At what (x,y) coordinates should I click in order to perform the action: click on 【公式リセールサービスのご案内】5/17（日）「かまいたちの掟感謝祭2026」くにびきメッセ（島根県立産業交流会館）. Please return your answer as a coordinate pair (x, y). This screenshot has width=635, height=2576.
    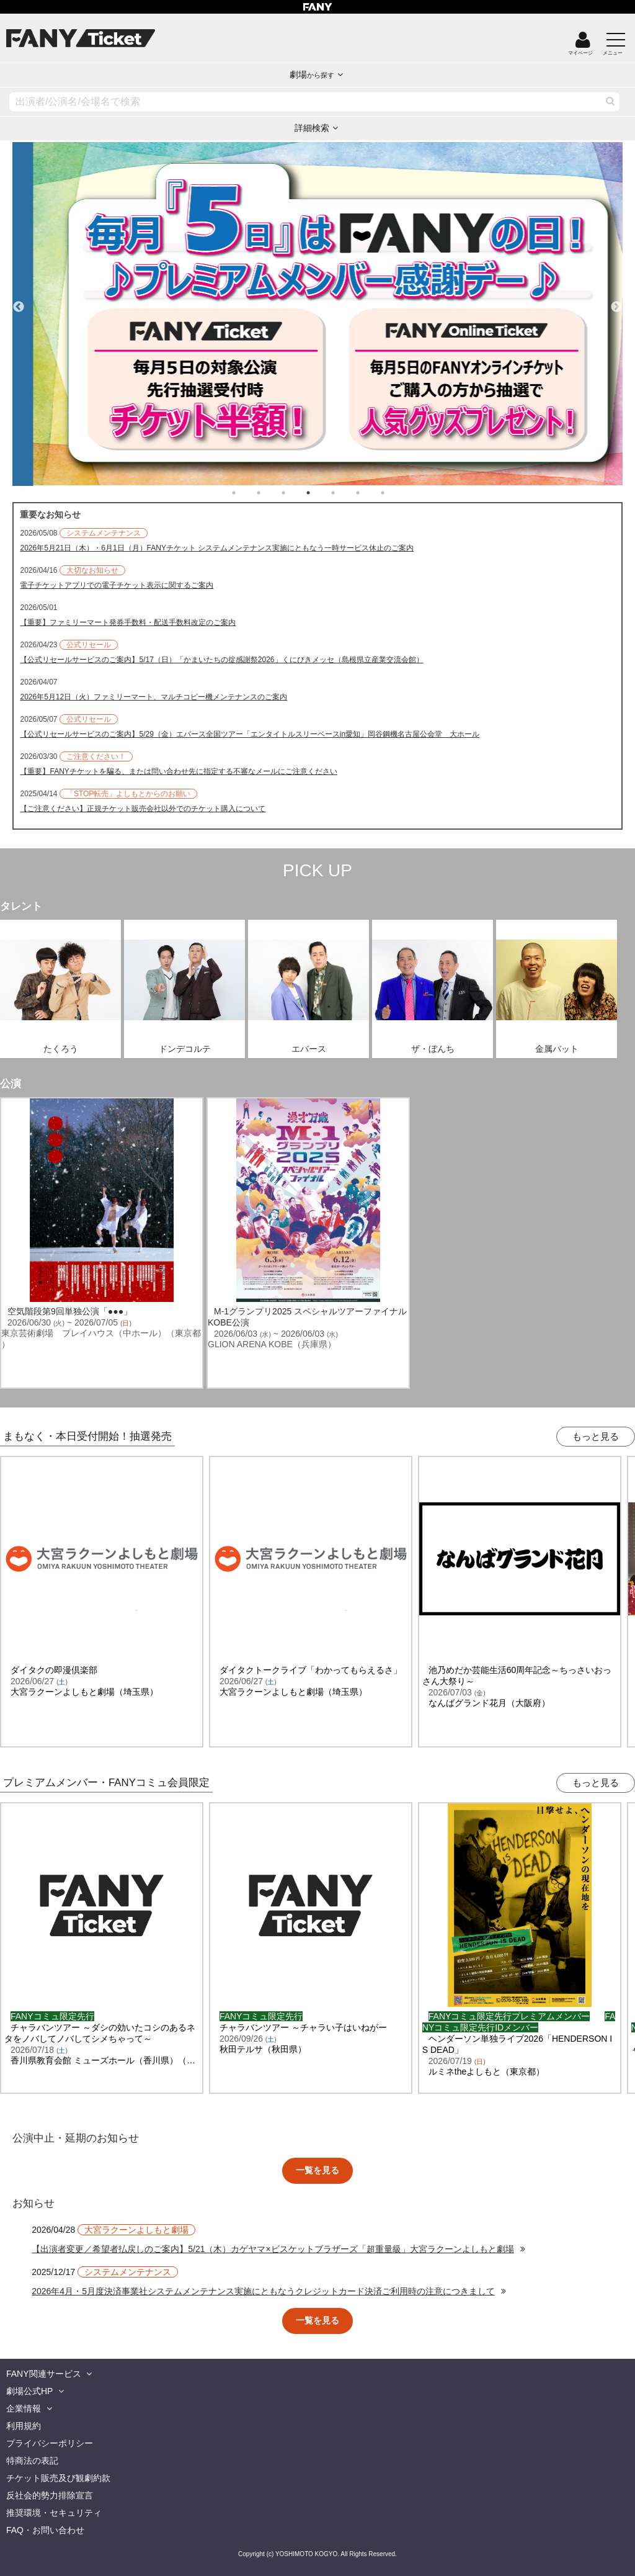
    Looking at the image, I should click on (221, 659).